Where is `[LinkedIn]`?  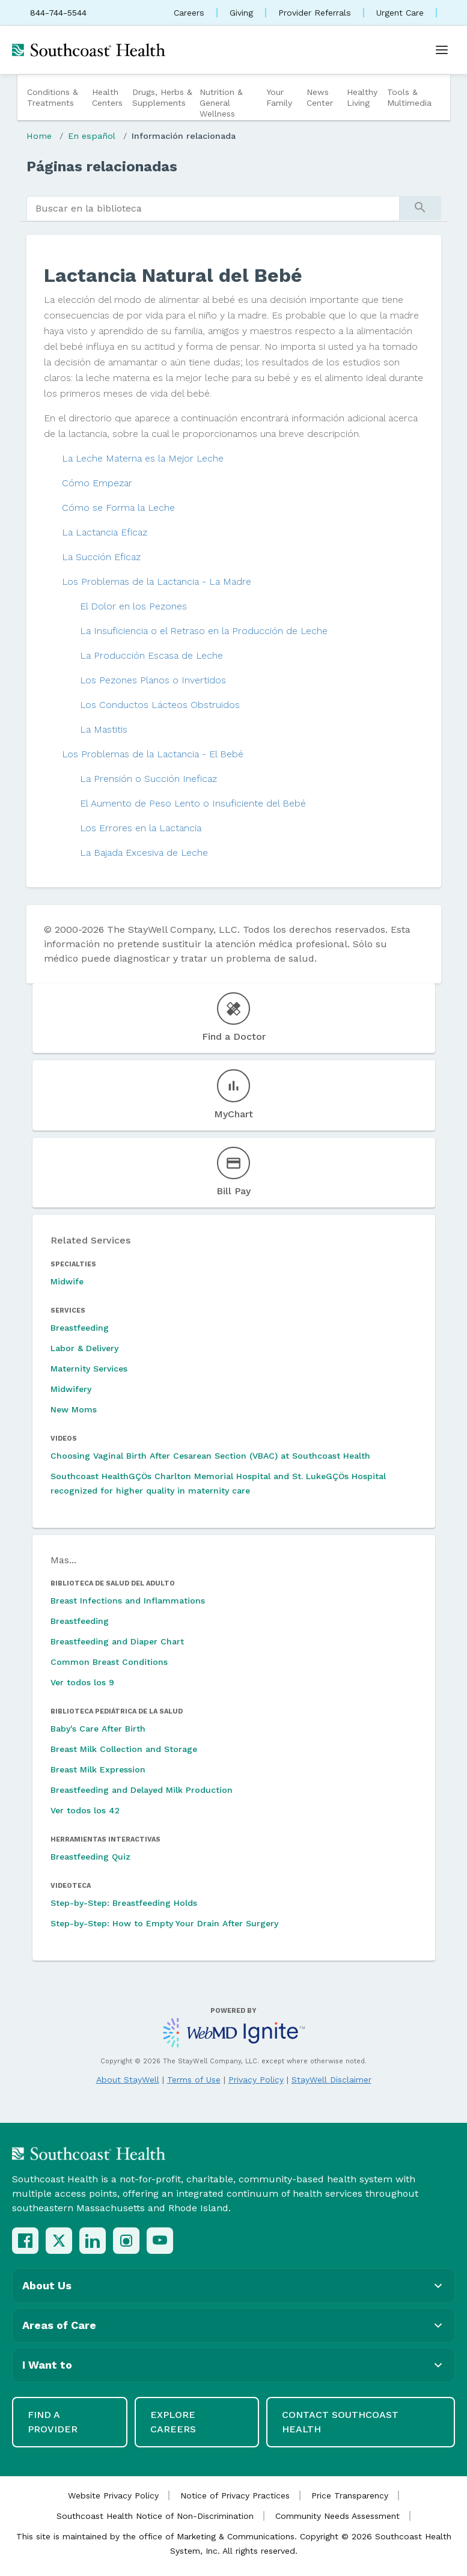 [LinkedIn] is located at coordinates (92, 2240).